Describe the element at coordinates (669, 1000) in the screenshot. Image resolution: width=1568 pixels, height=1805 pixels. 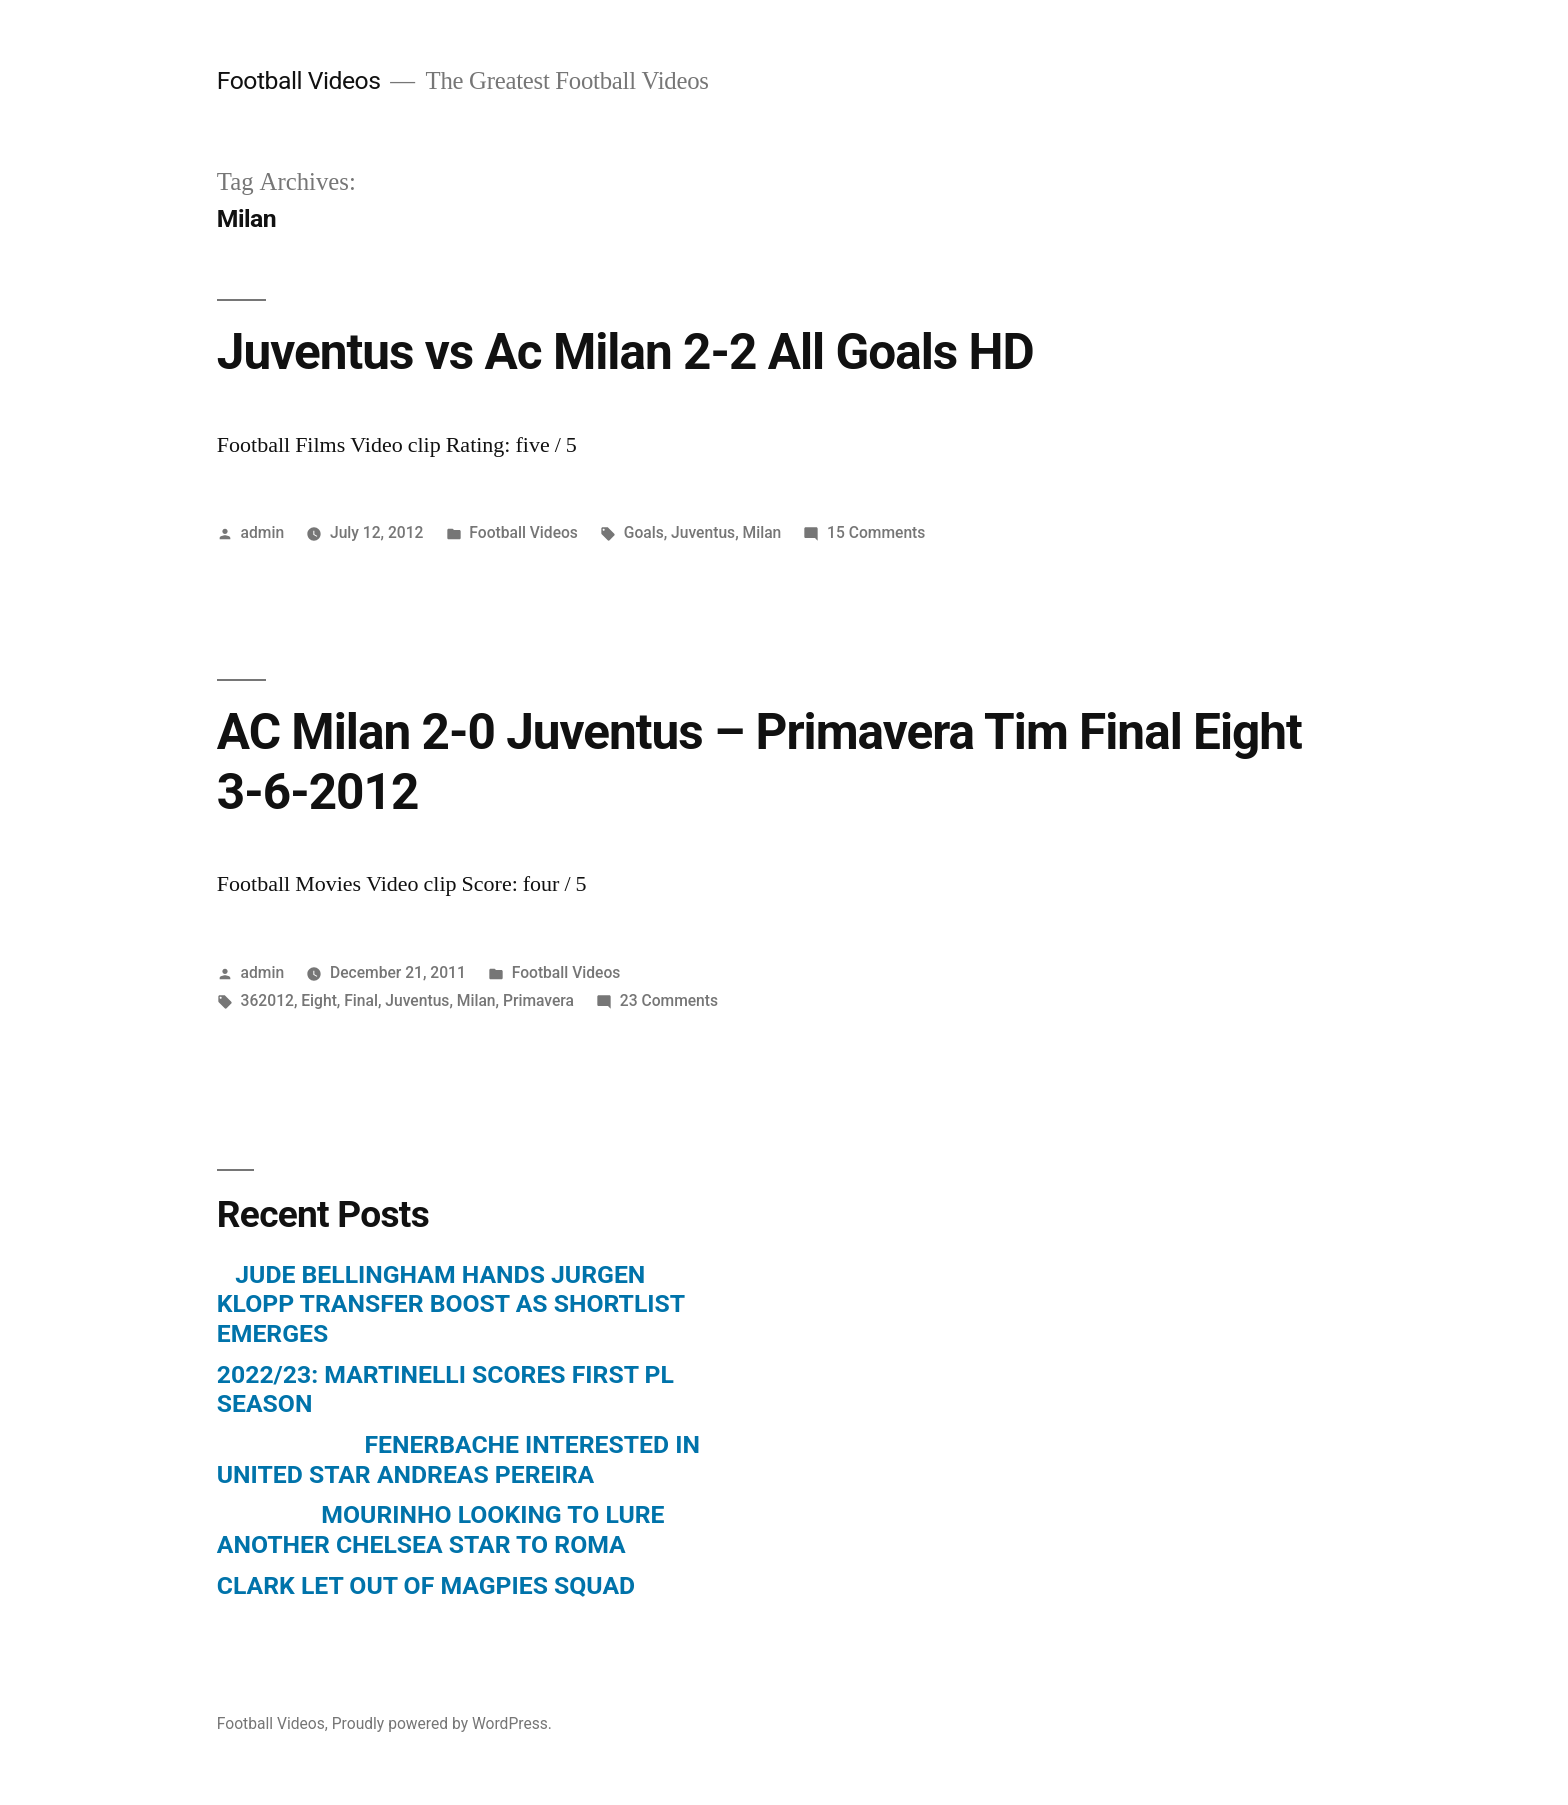
I see `23 Comments` at that location.